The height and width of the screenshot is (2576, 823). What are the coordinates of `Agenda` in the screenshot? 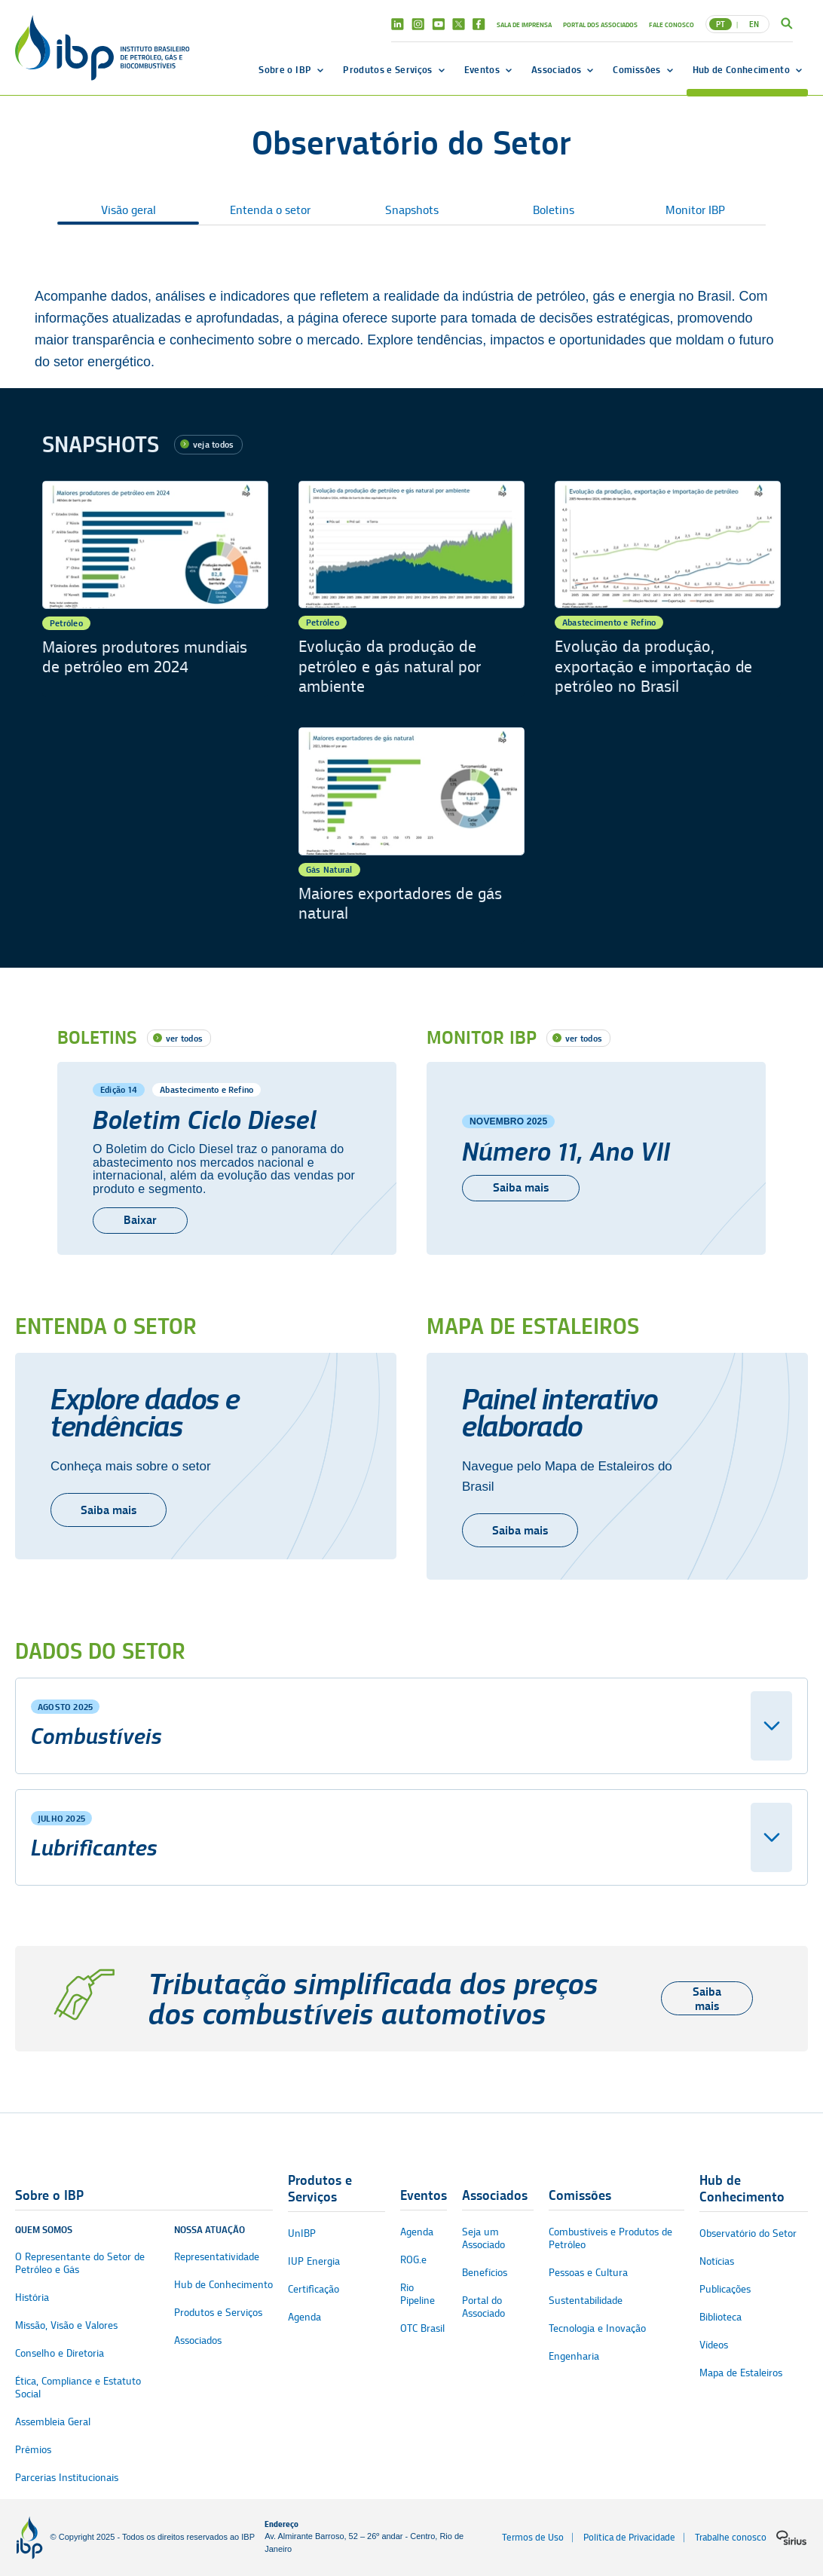 It's located at (304, 2317).